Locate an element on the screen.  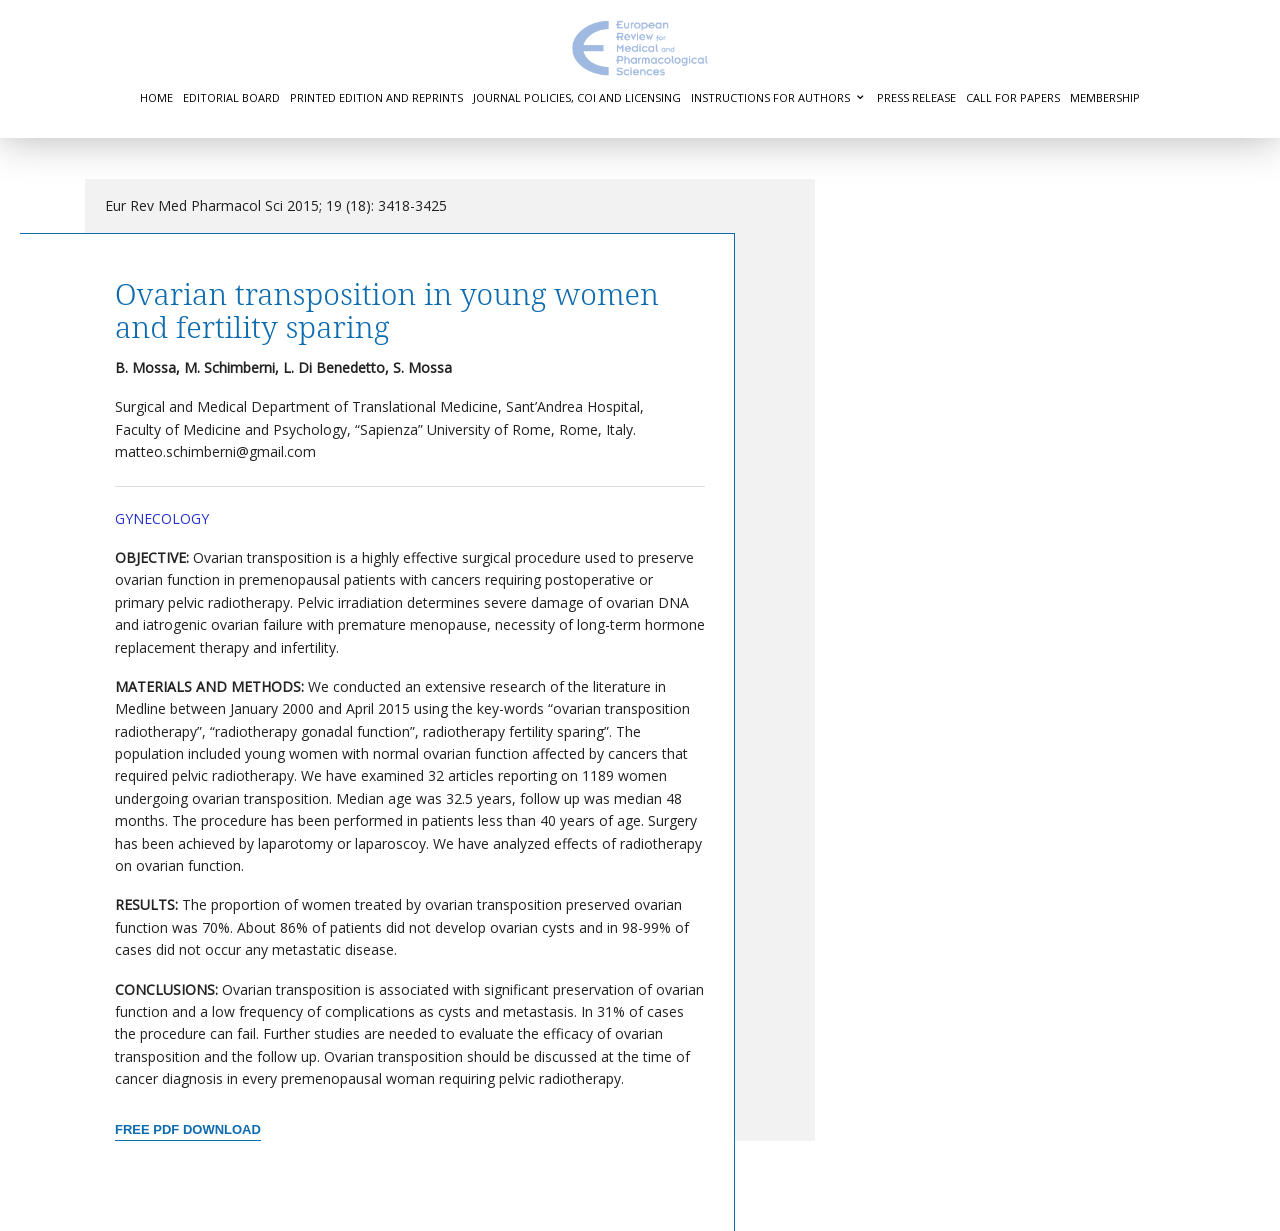
Home is located at coordinates (156, 97).